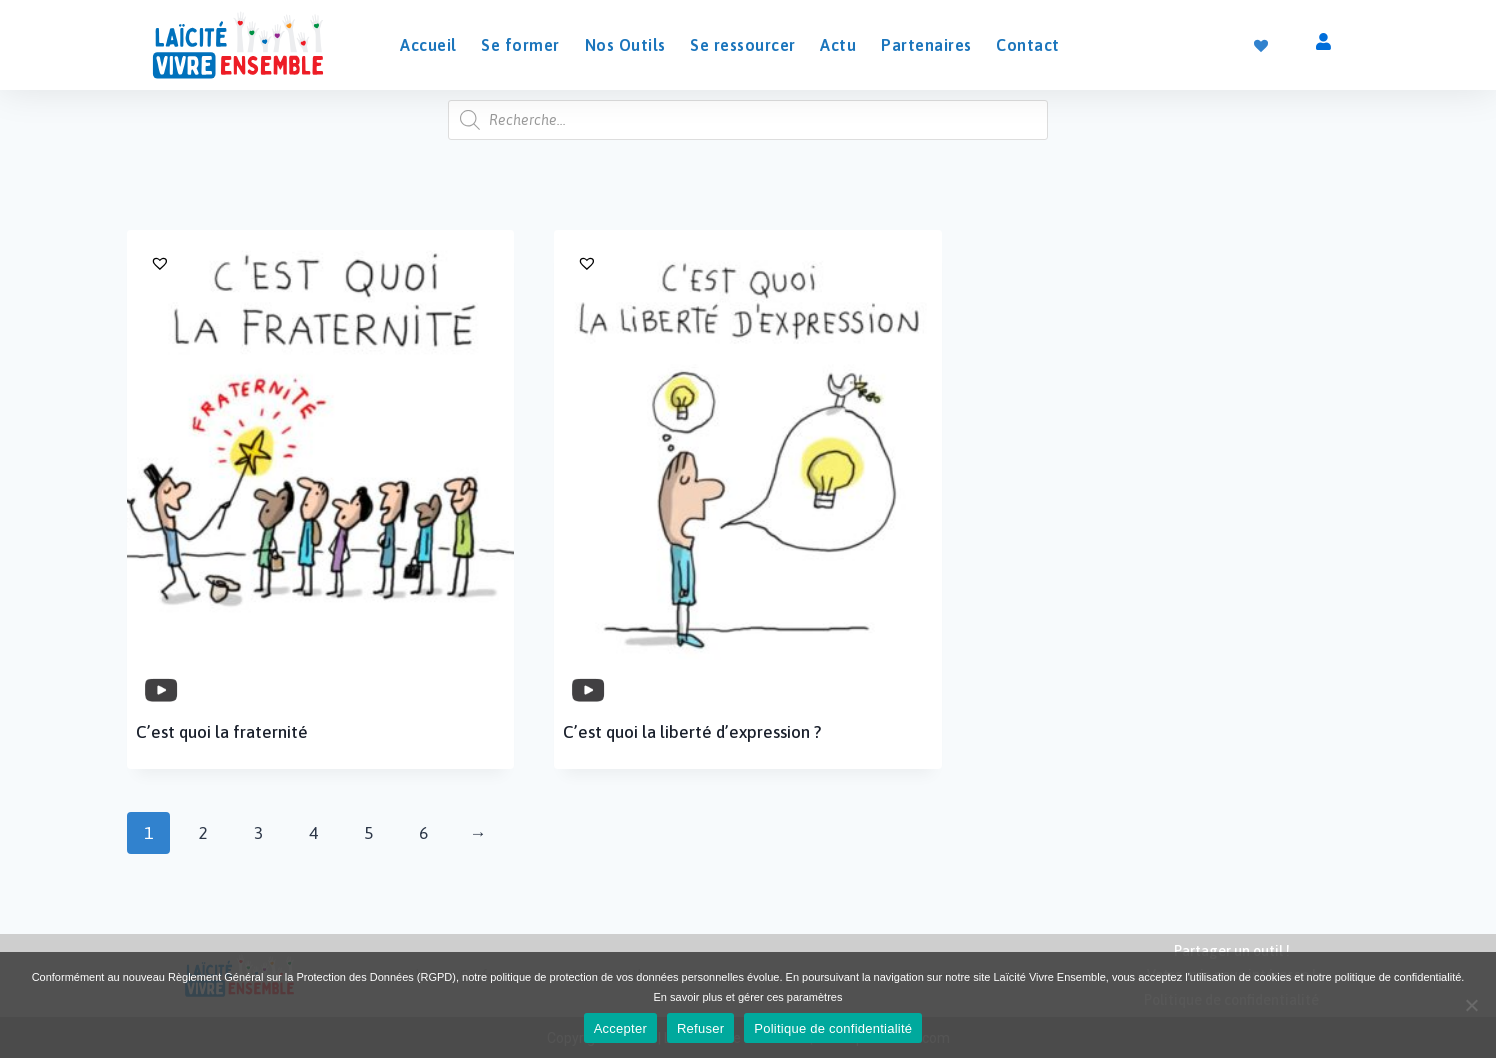  What do you see at coordinates (838, 45) in the screenshot?
I see `Actu` at bounding box center [838, 45].